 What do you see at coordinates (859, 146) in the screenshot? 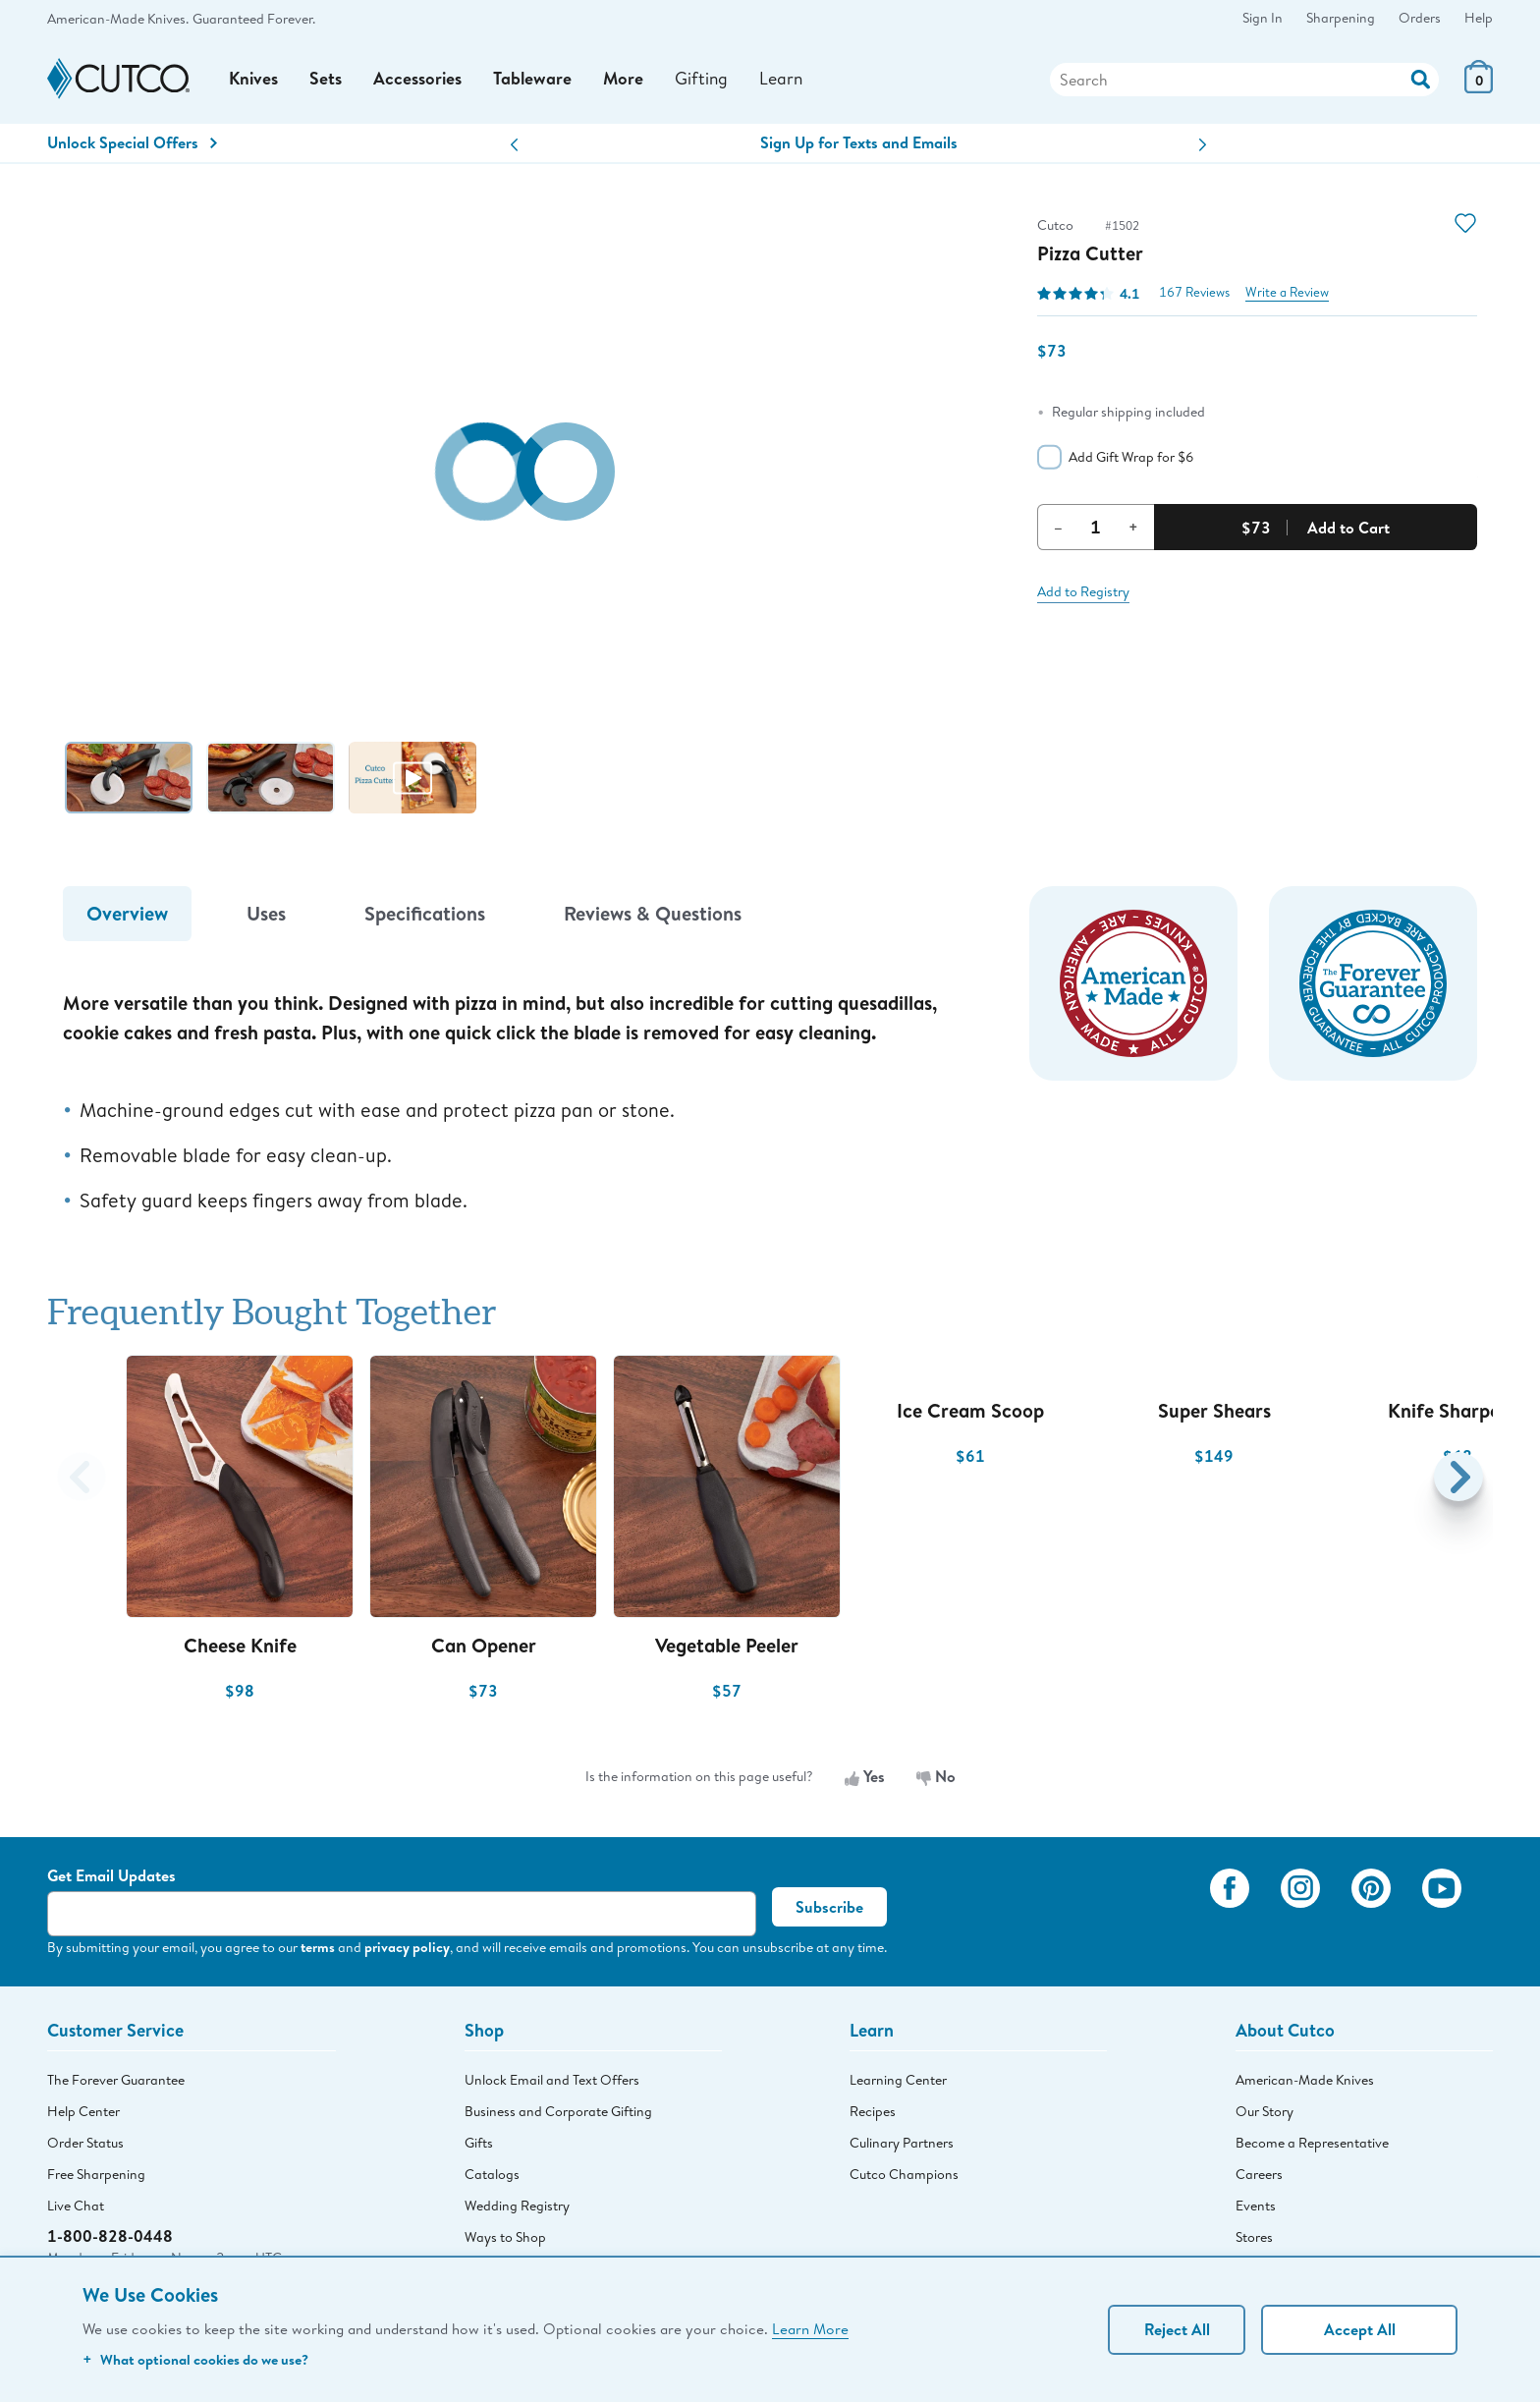
I see `Sign Up for Texts and Emails` at bounding box center [859, 146].